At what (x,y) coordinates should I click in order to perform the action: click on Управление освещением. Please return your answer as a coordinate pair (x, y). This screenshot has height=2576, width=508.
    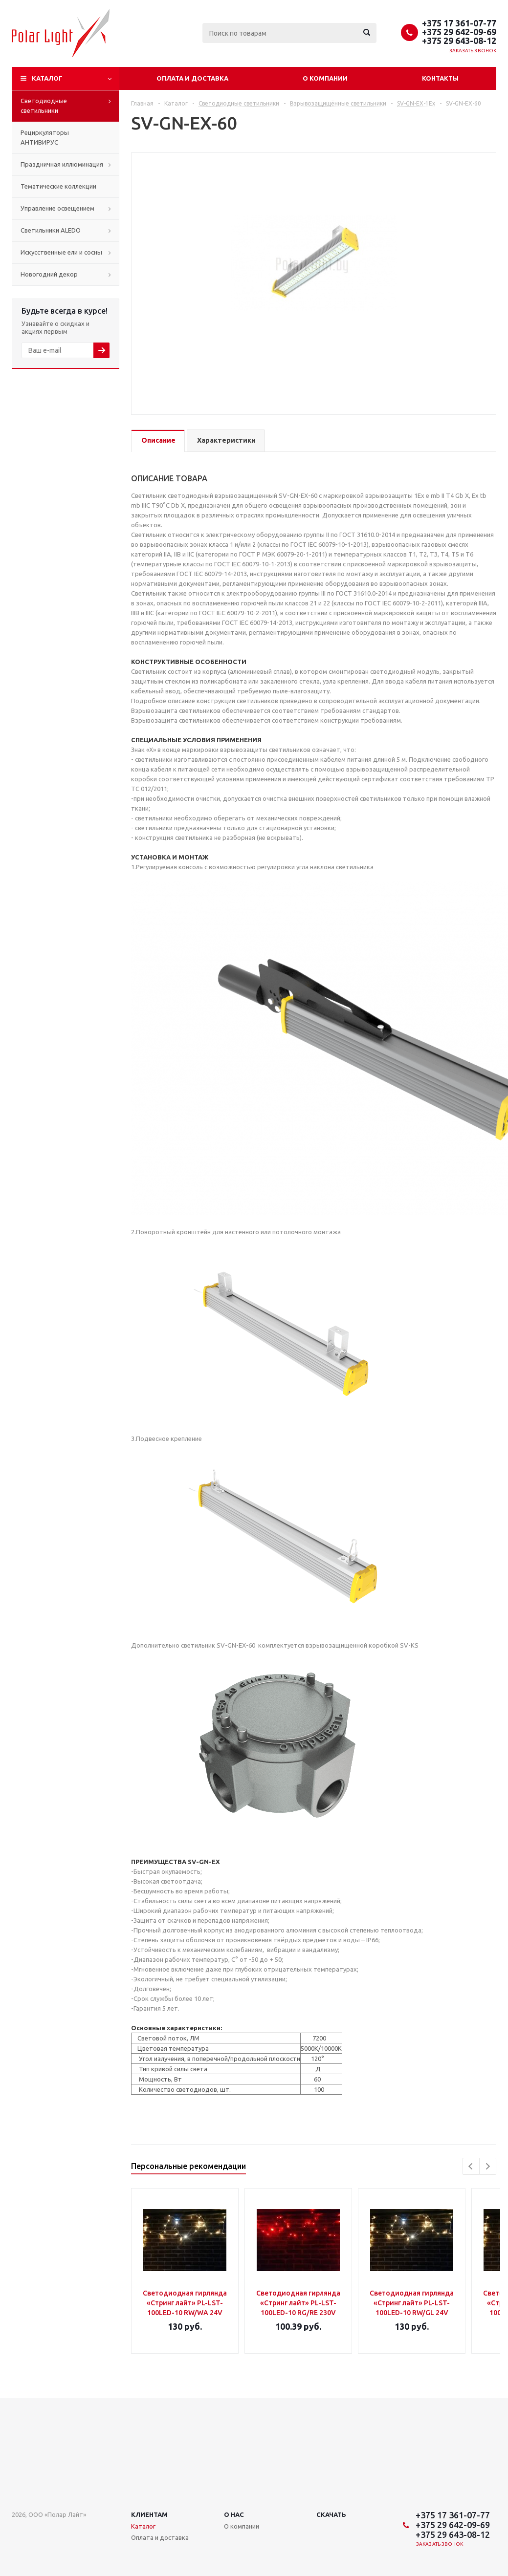
    Looking at the image, I should click on (57, 208).